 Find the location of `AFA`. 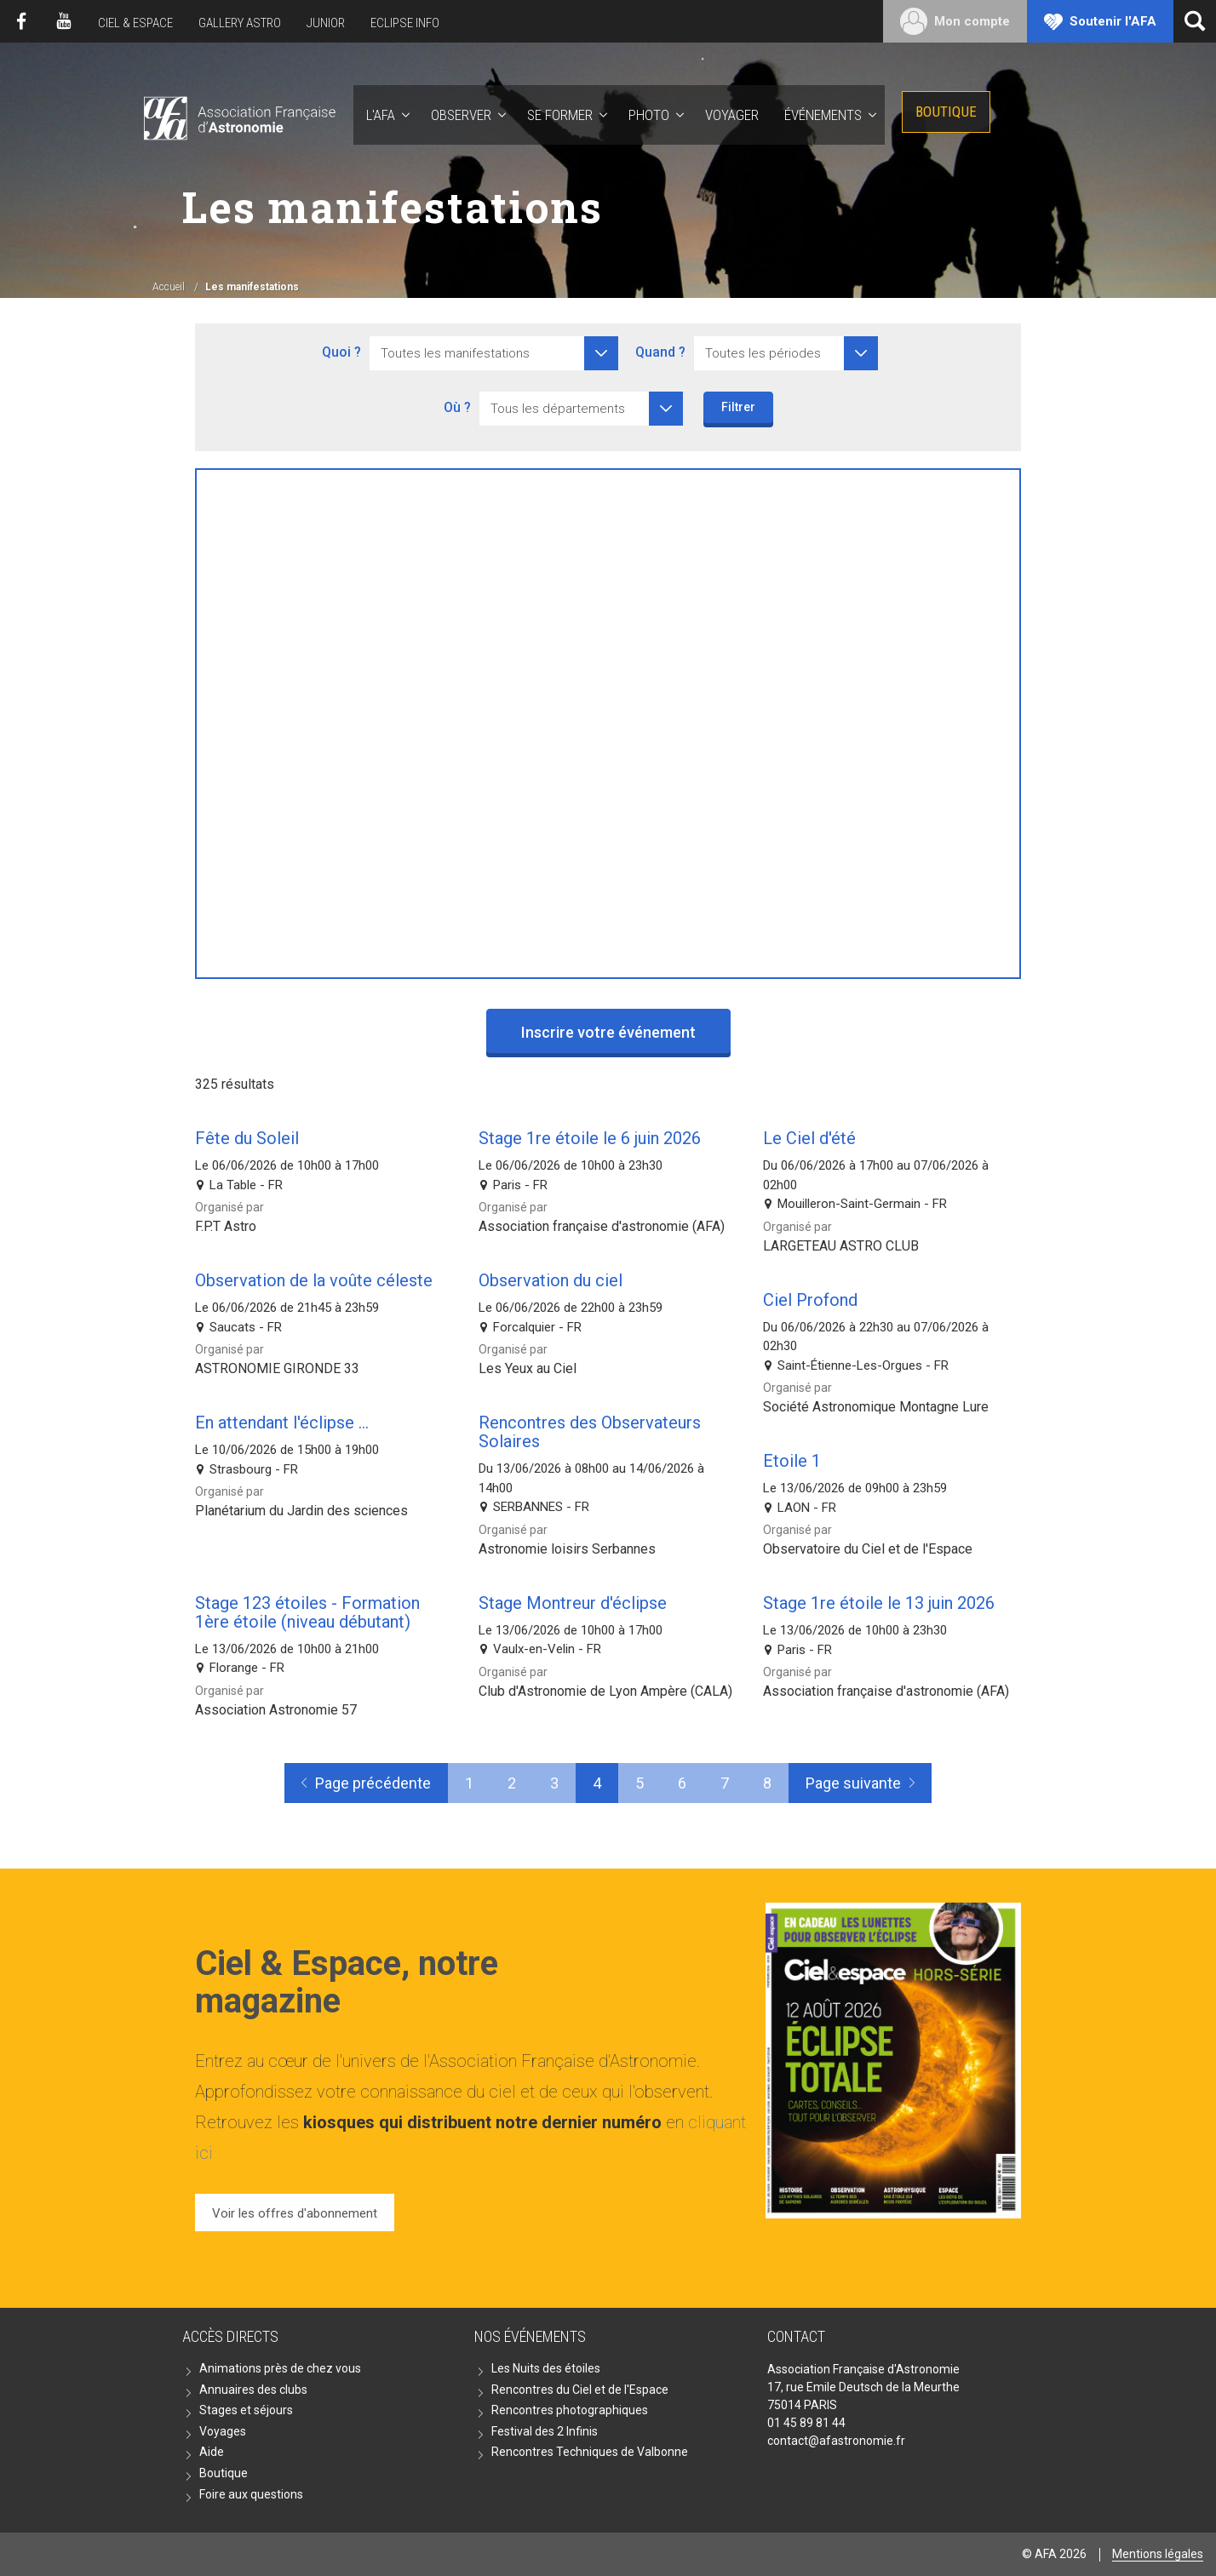

AFA is located at coordinates (238, 115).